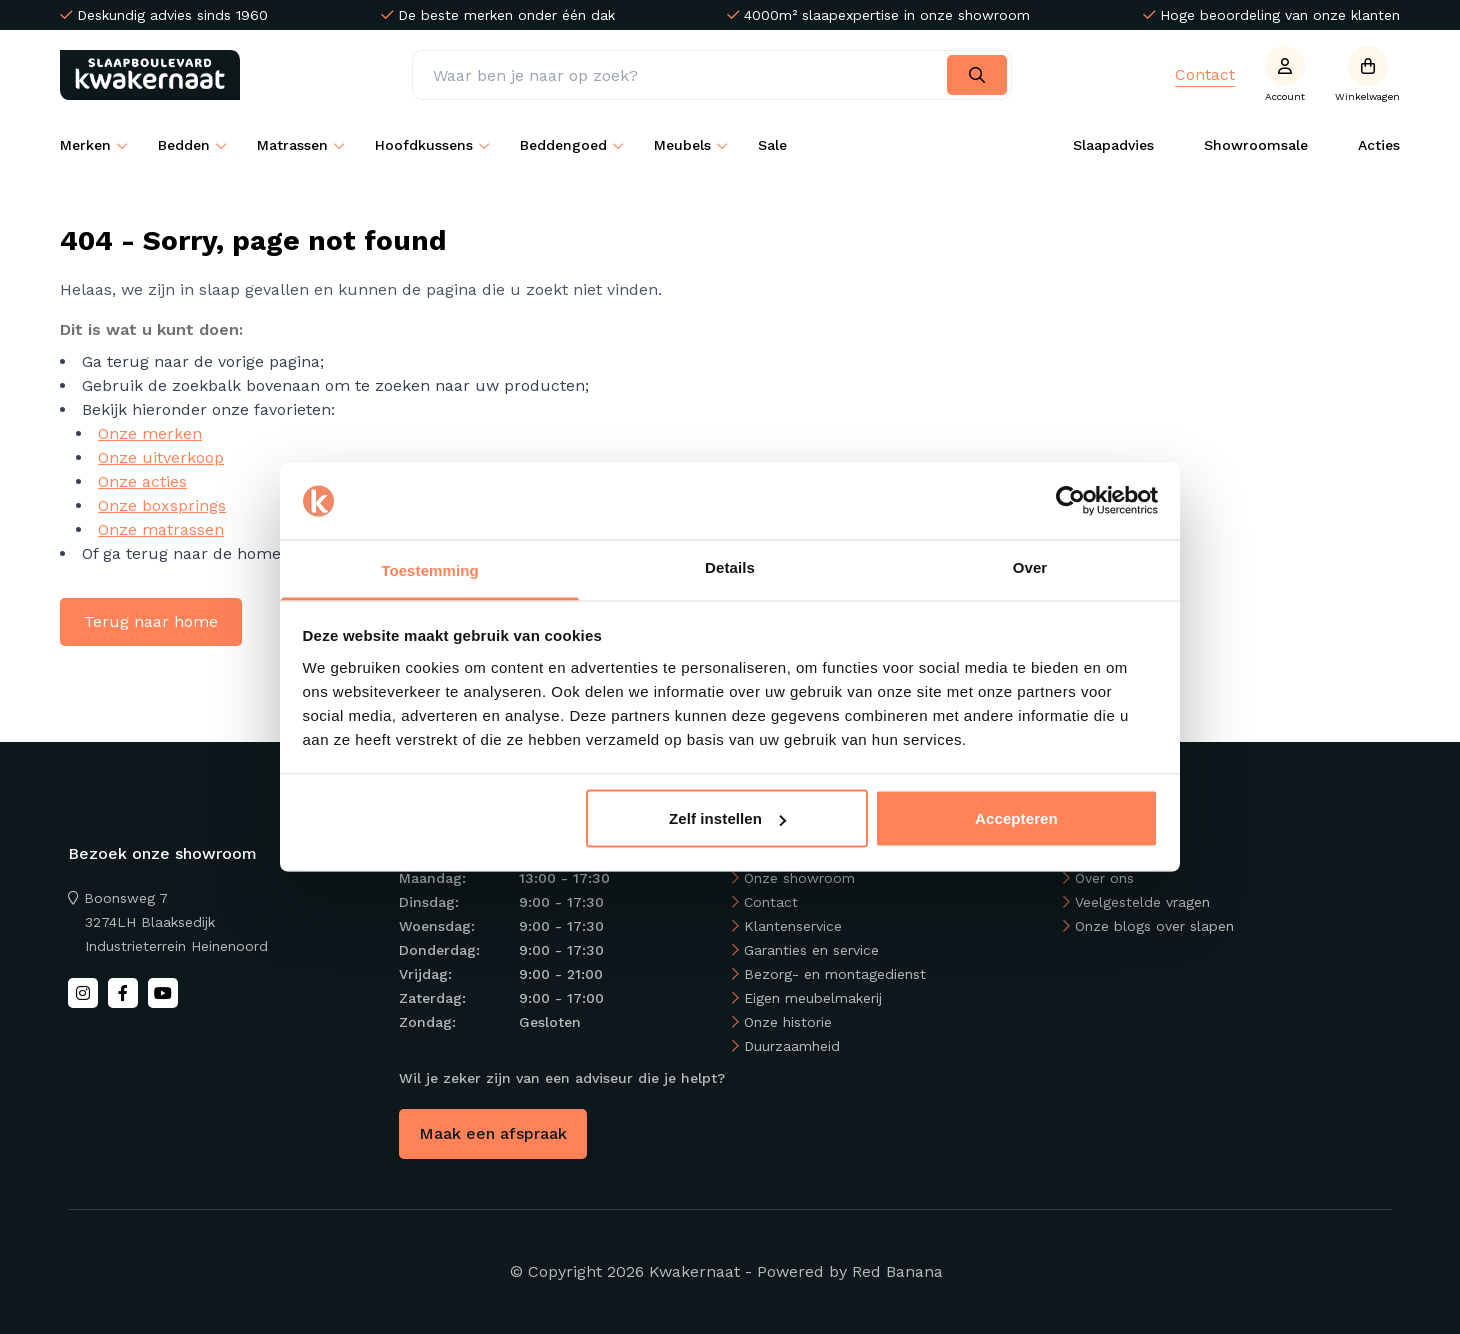 The image size is (1460, 1334). Describe the element at coordinates (1016, 818) in the screenshot. I see `Accepteren` at that location.